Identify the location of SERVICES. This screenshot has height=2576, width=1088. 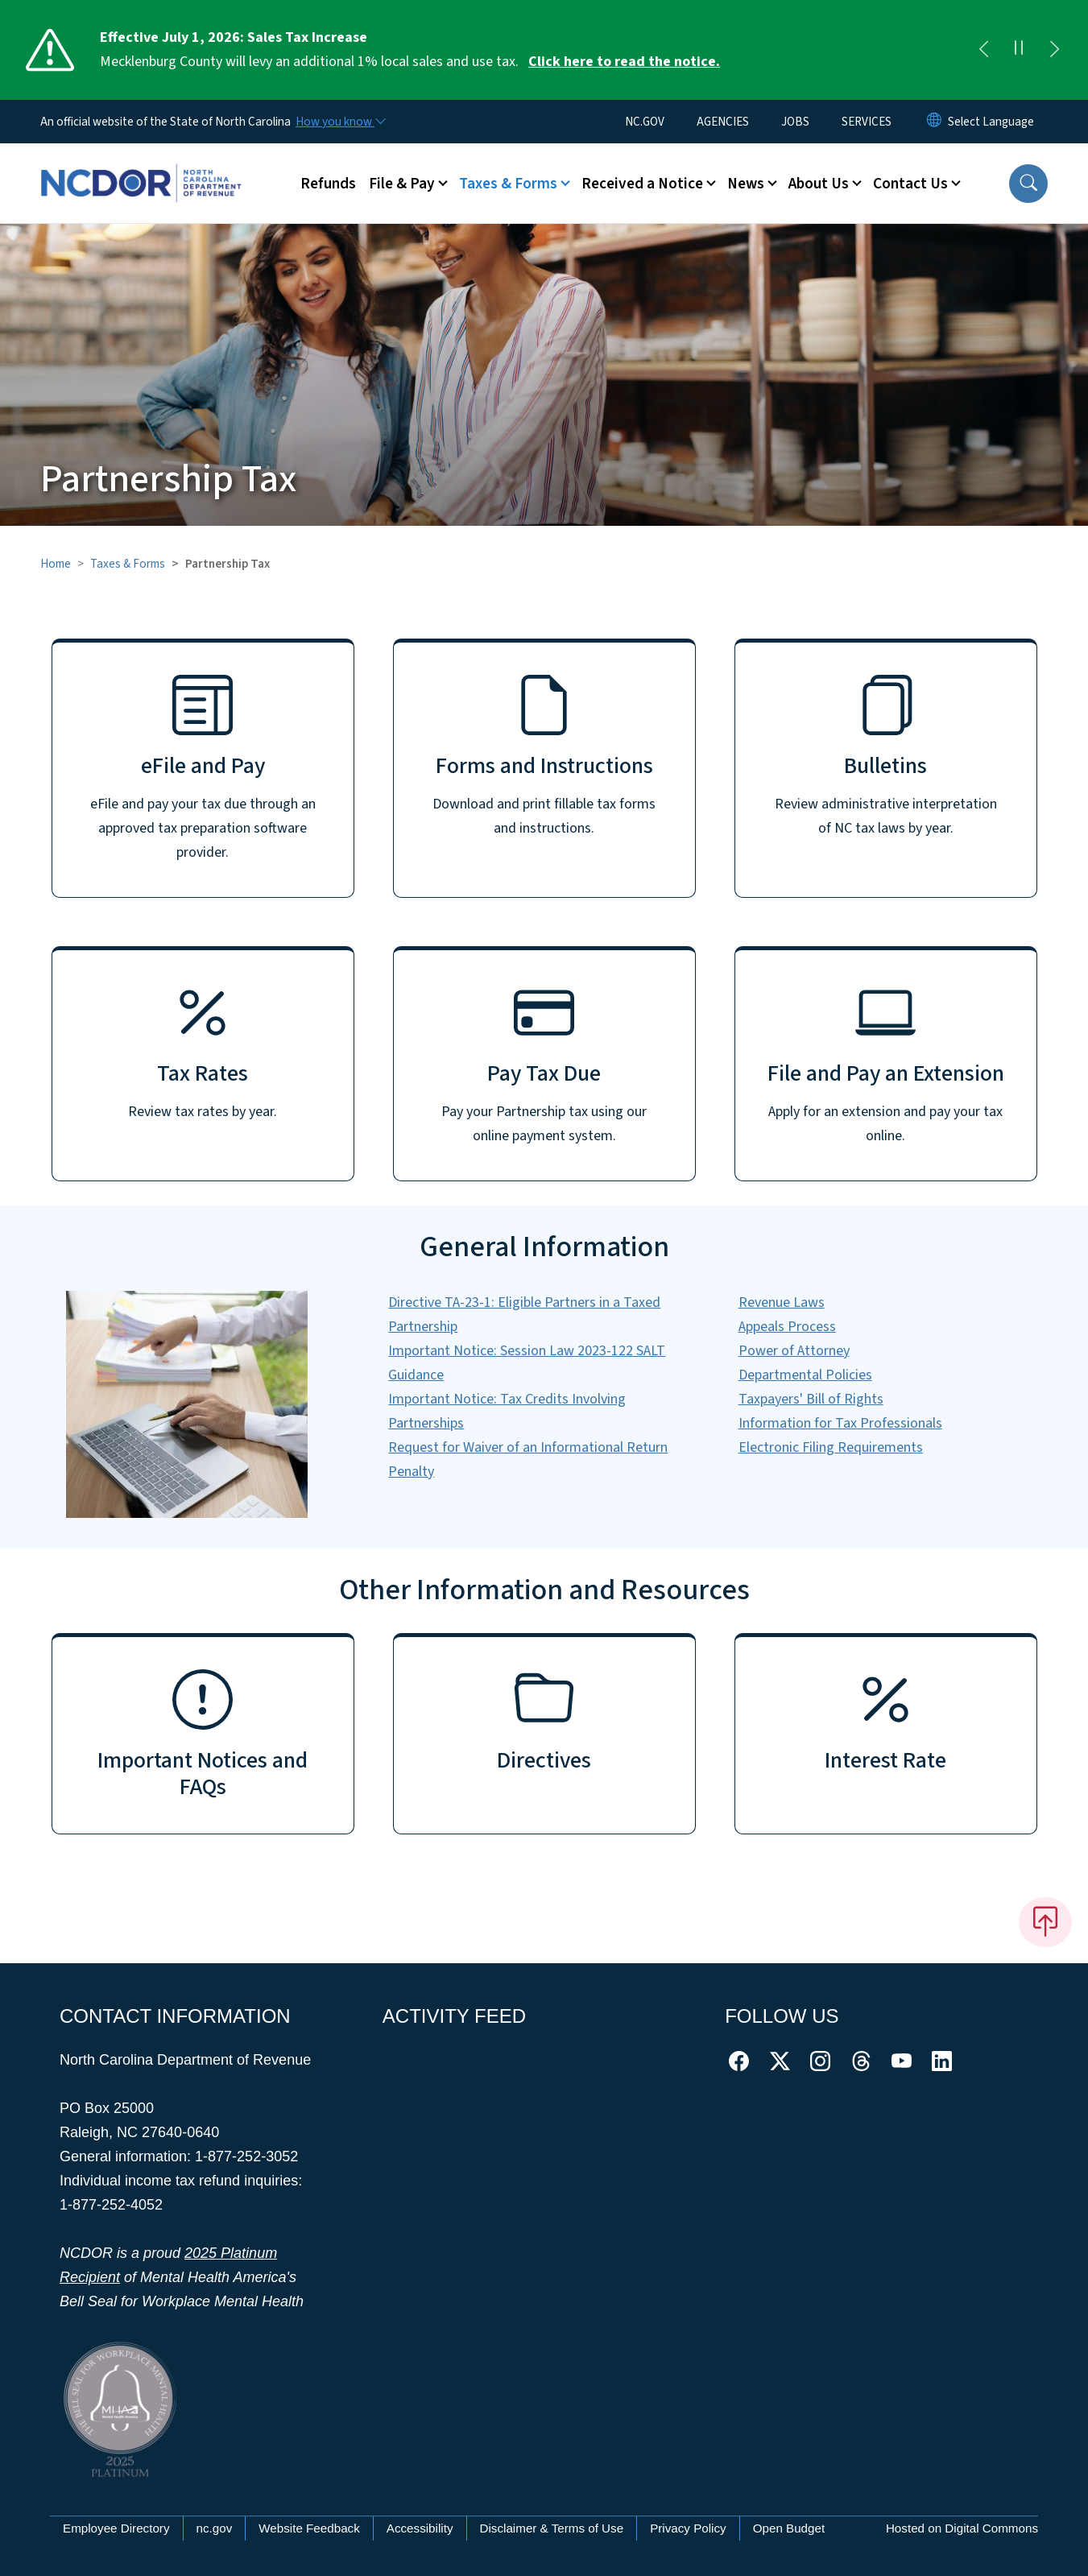
(866, 121).